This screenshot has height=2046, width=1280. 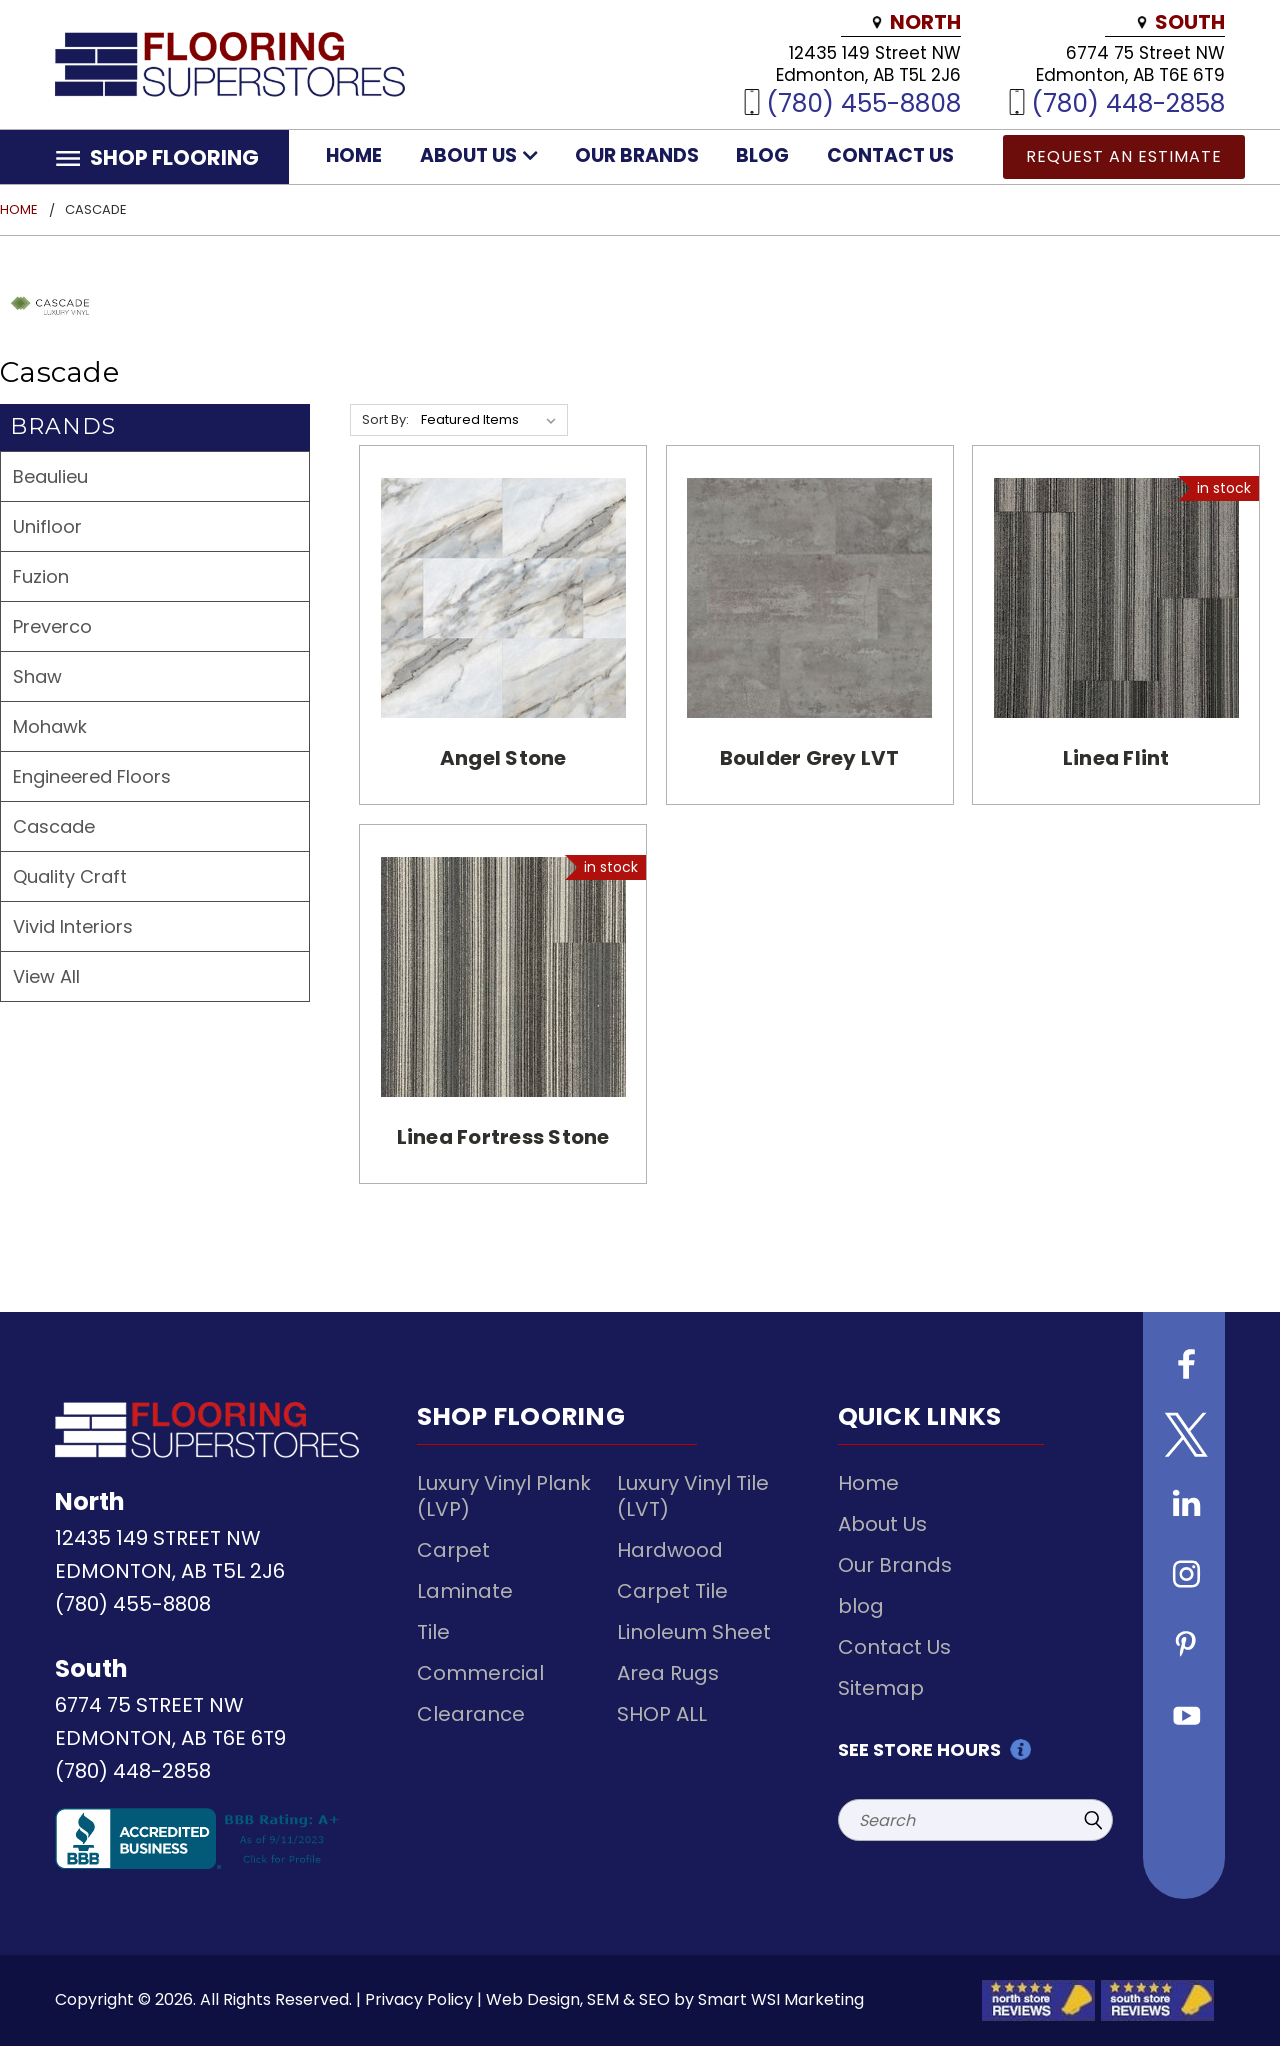 I want to click on Engineered Floors, so click(x=92, y=776).